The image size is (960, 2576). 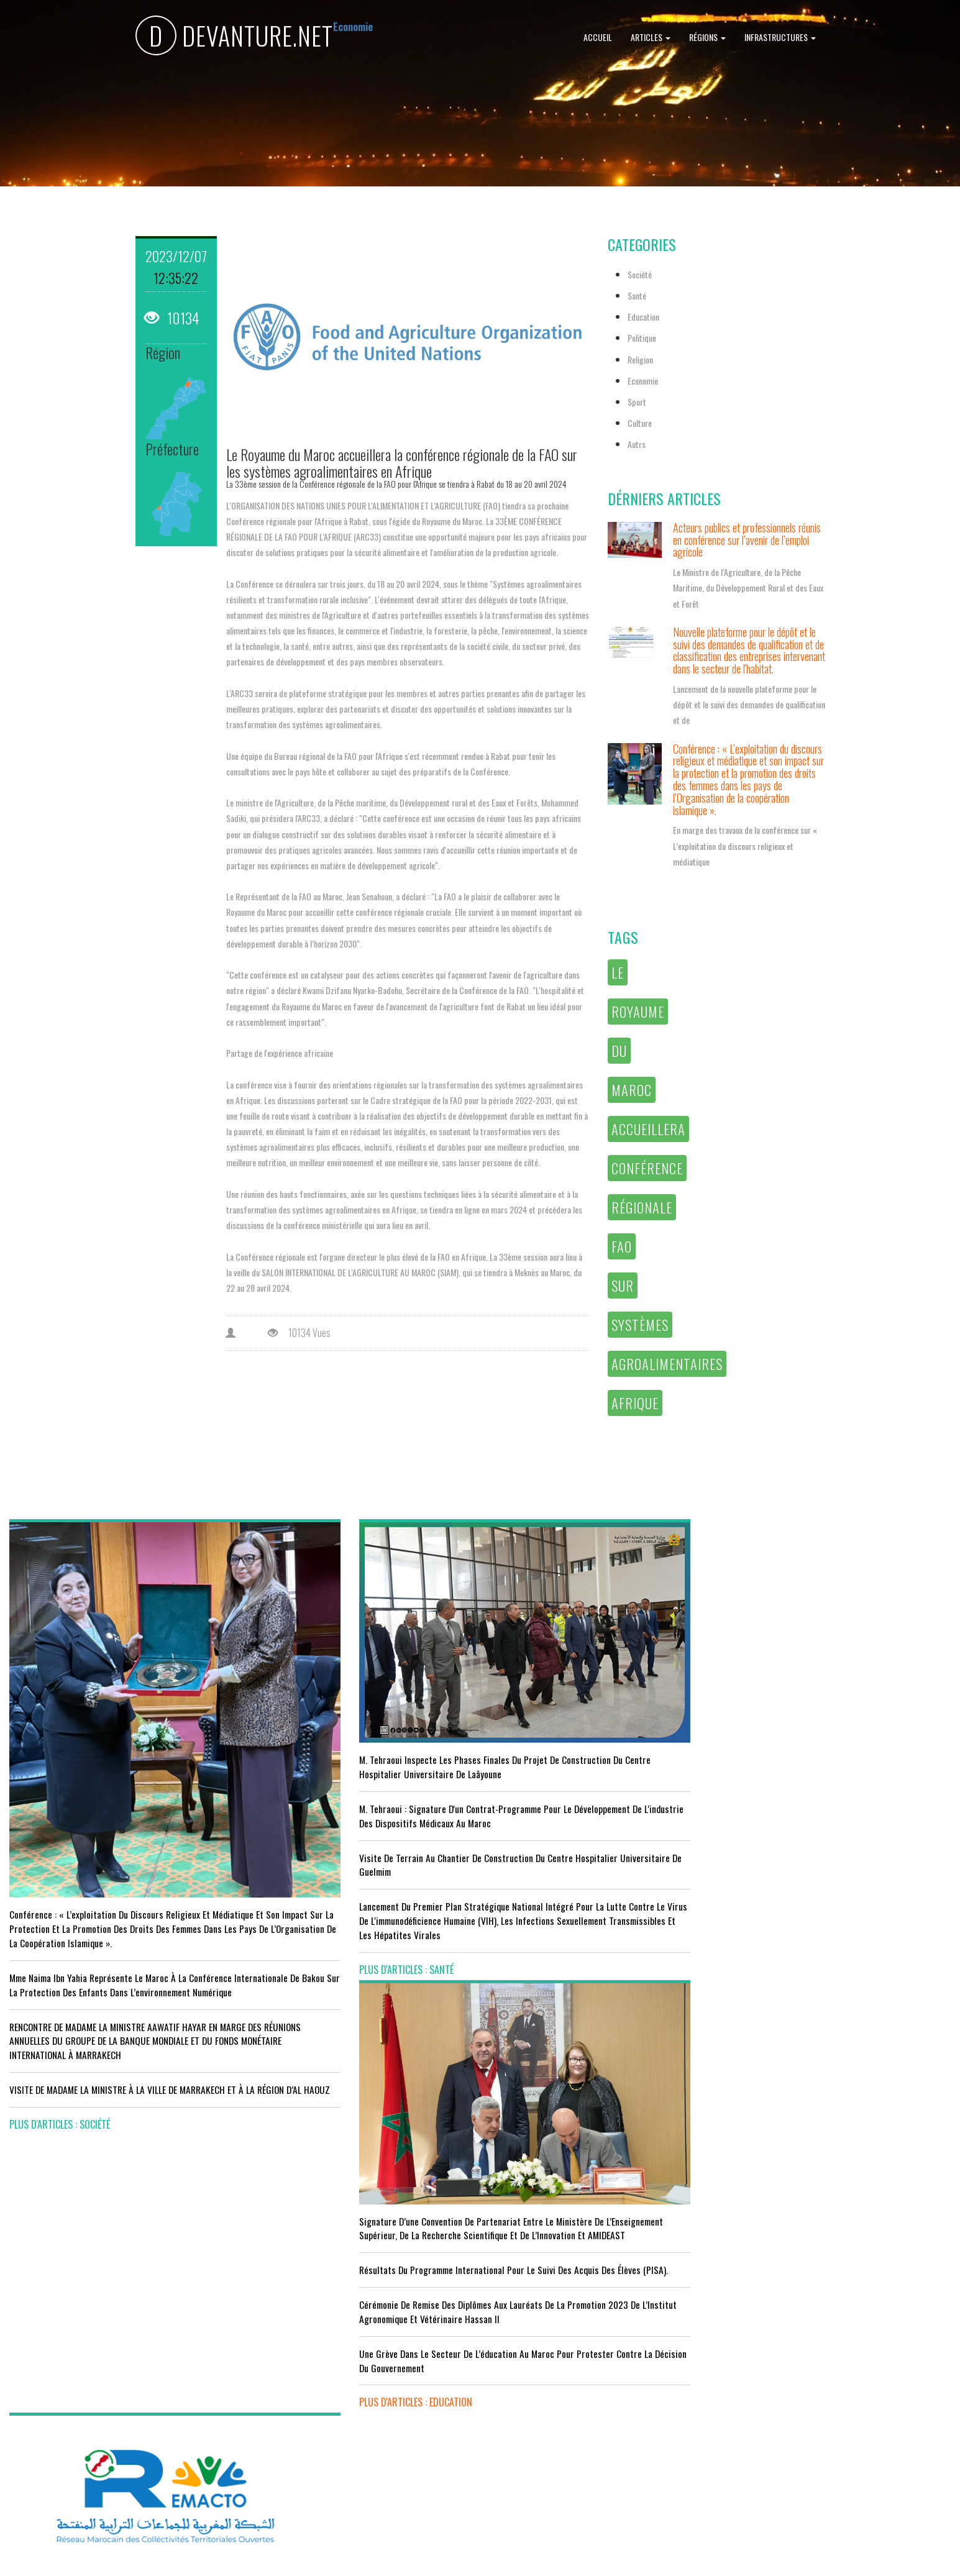 What do you see at coordinates (297, 2444) in the screenshot?
I see `plus d'articles : Sport` at bounding box center [297, 2444].